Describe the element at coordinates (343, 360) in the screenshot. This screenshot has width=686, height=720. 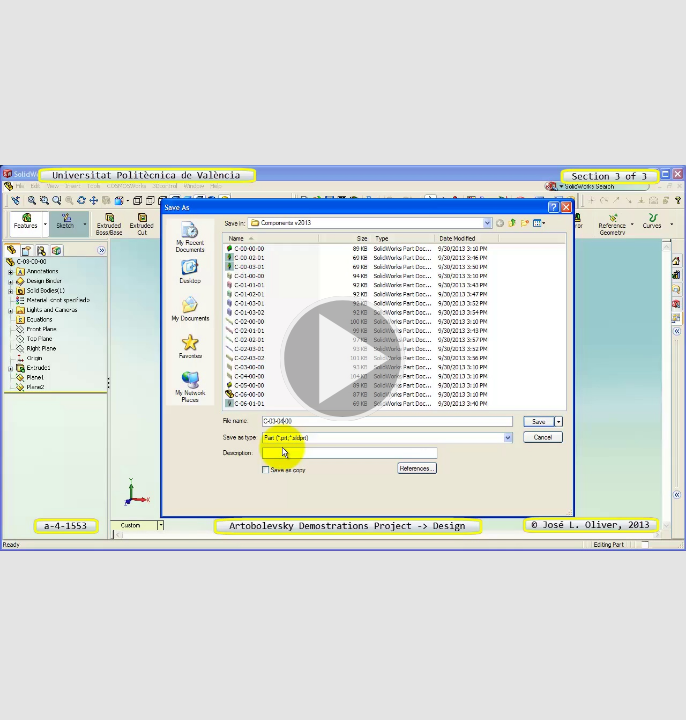
I see `[button]` at that location.